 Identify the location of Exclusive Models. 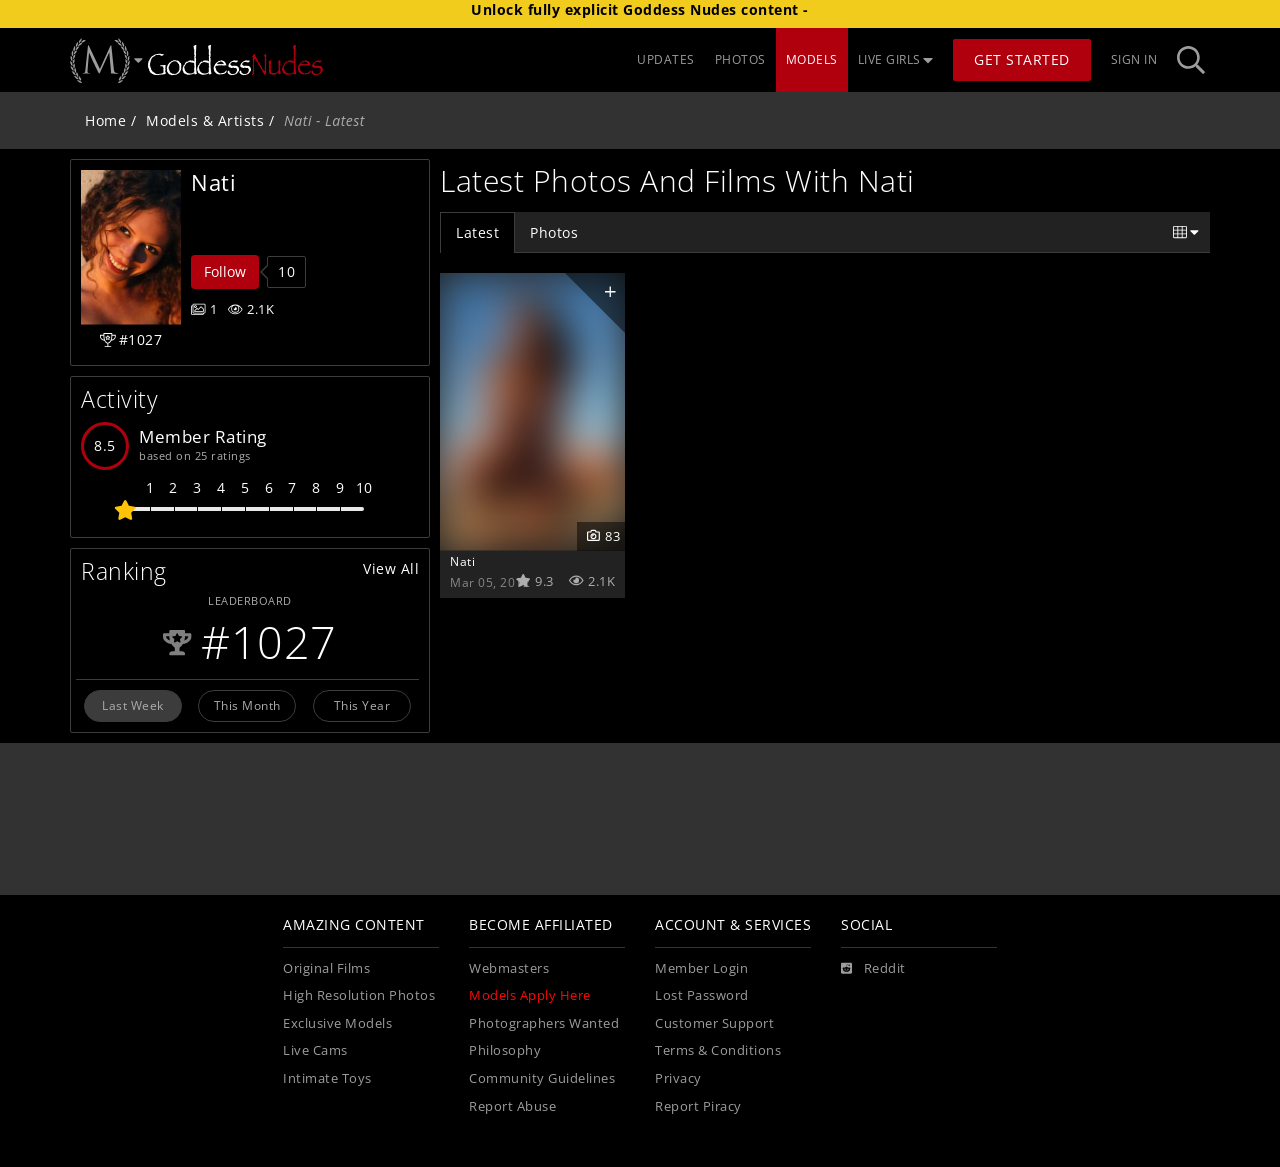
(337, 1023).